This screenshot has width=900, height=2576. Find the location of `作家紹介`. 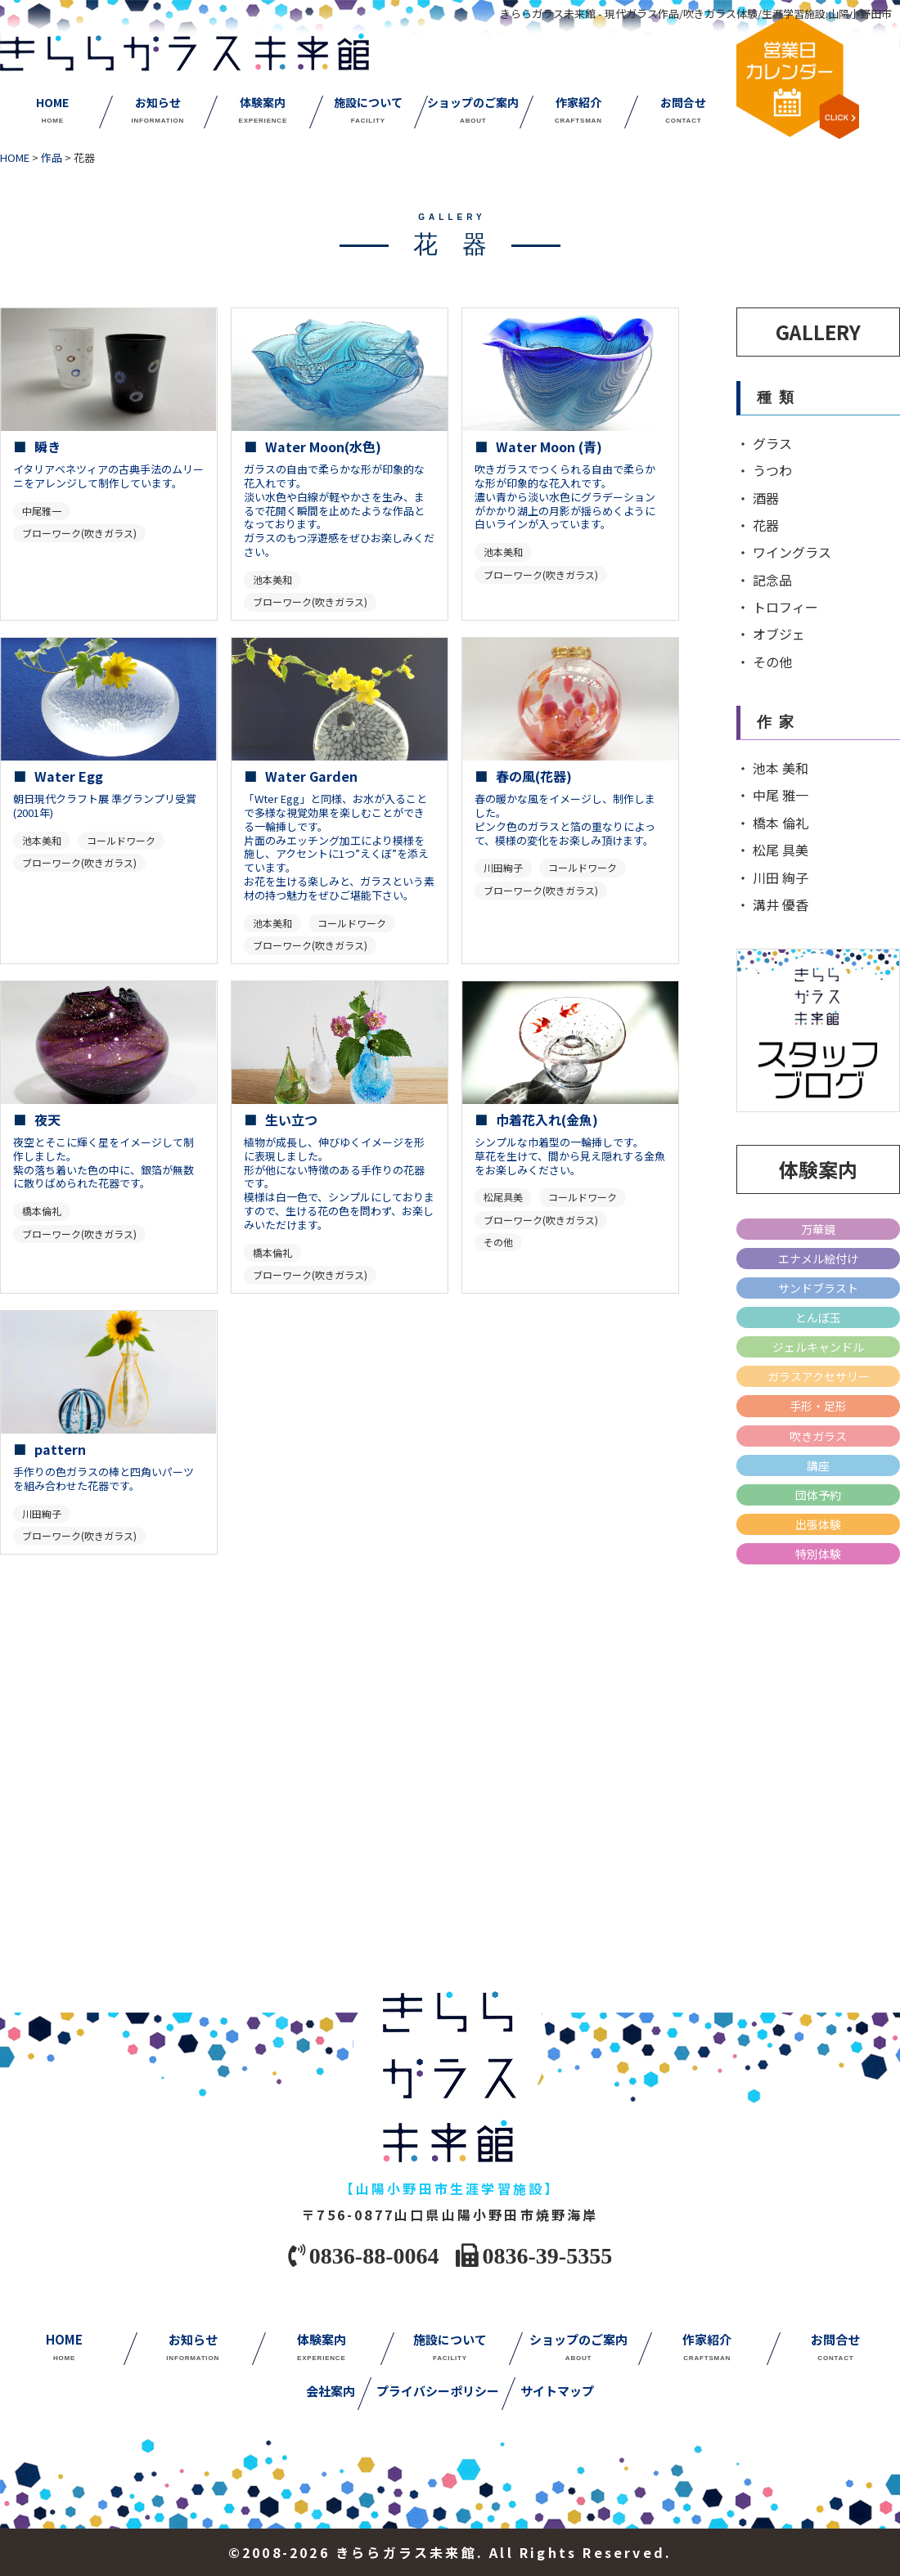

作家紹介 is located at coordinates (578, 110).